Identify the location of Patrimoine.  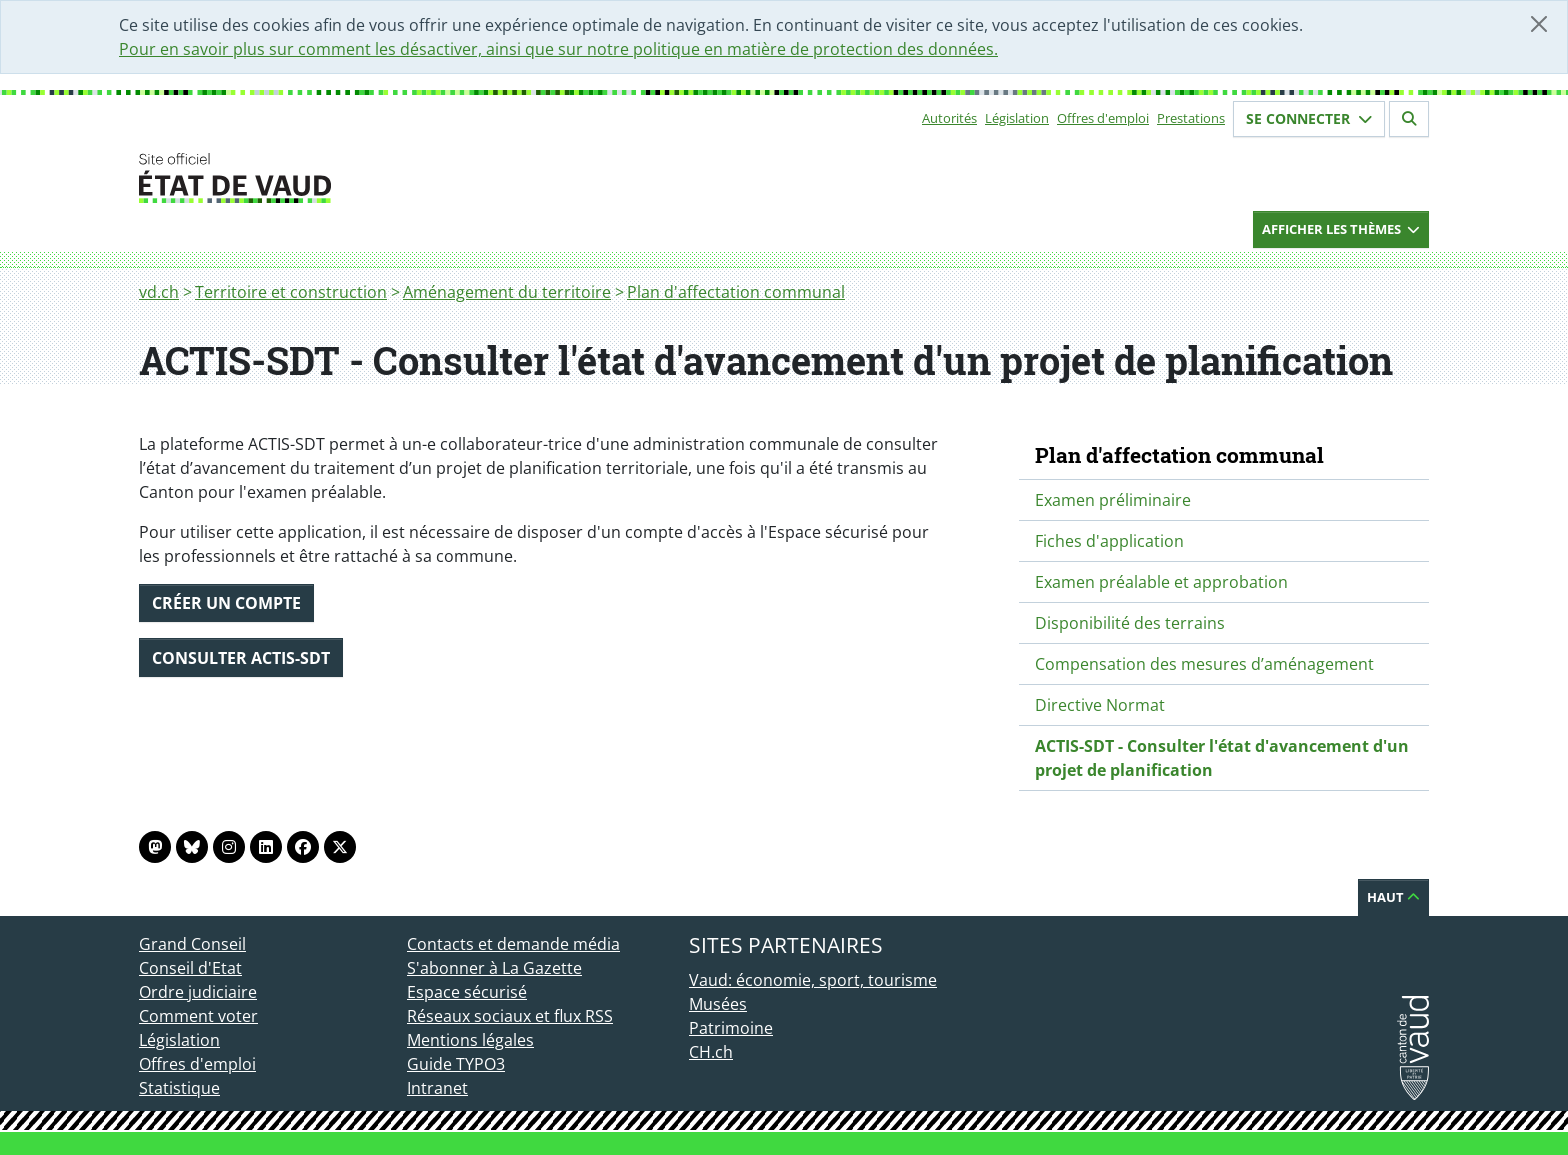
(731, 1028).